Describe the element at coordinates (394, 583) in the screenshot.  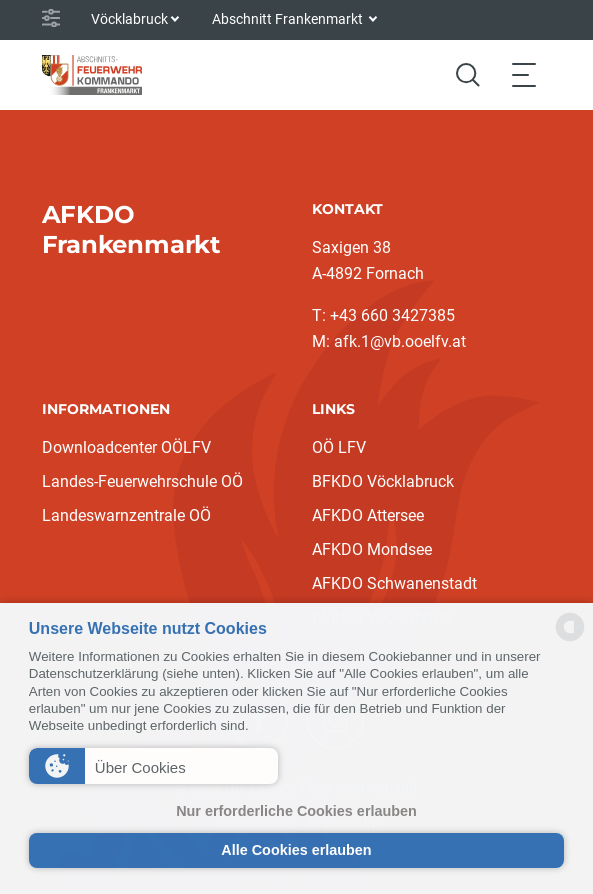
I see `AFKDO Schwanenstadt` at that location.